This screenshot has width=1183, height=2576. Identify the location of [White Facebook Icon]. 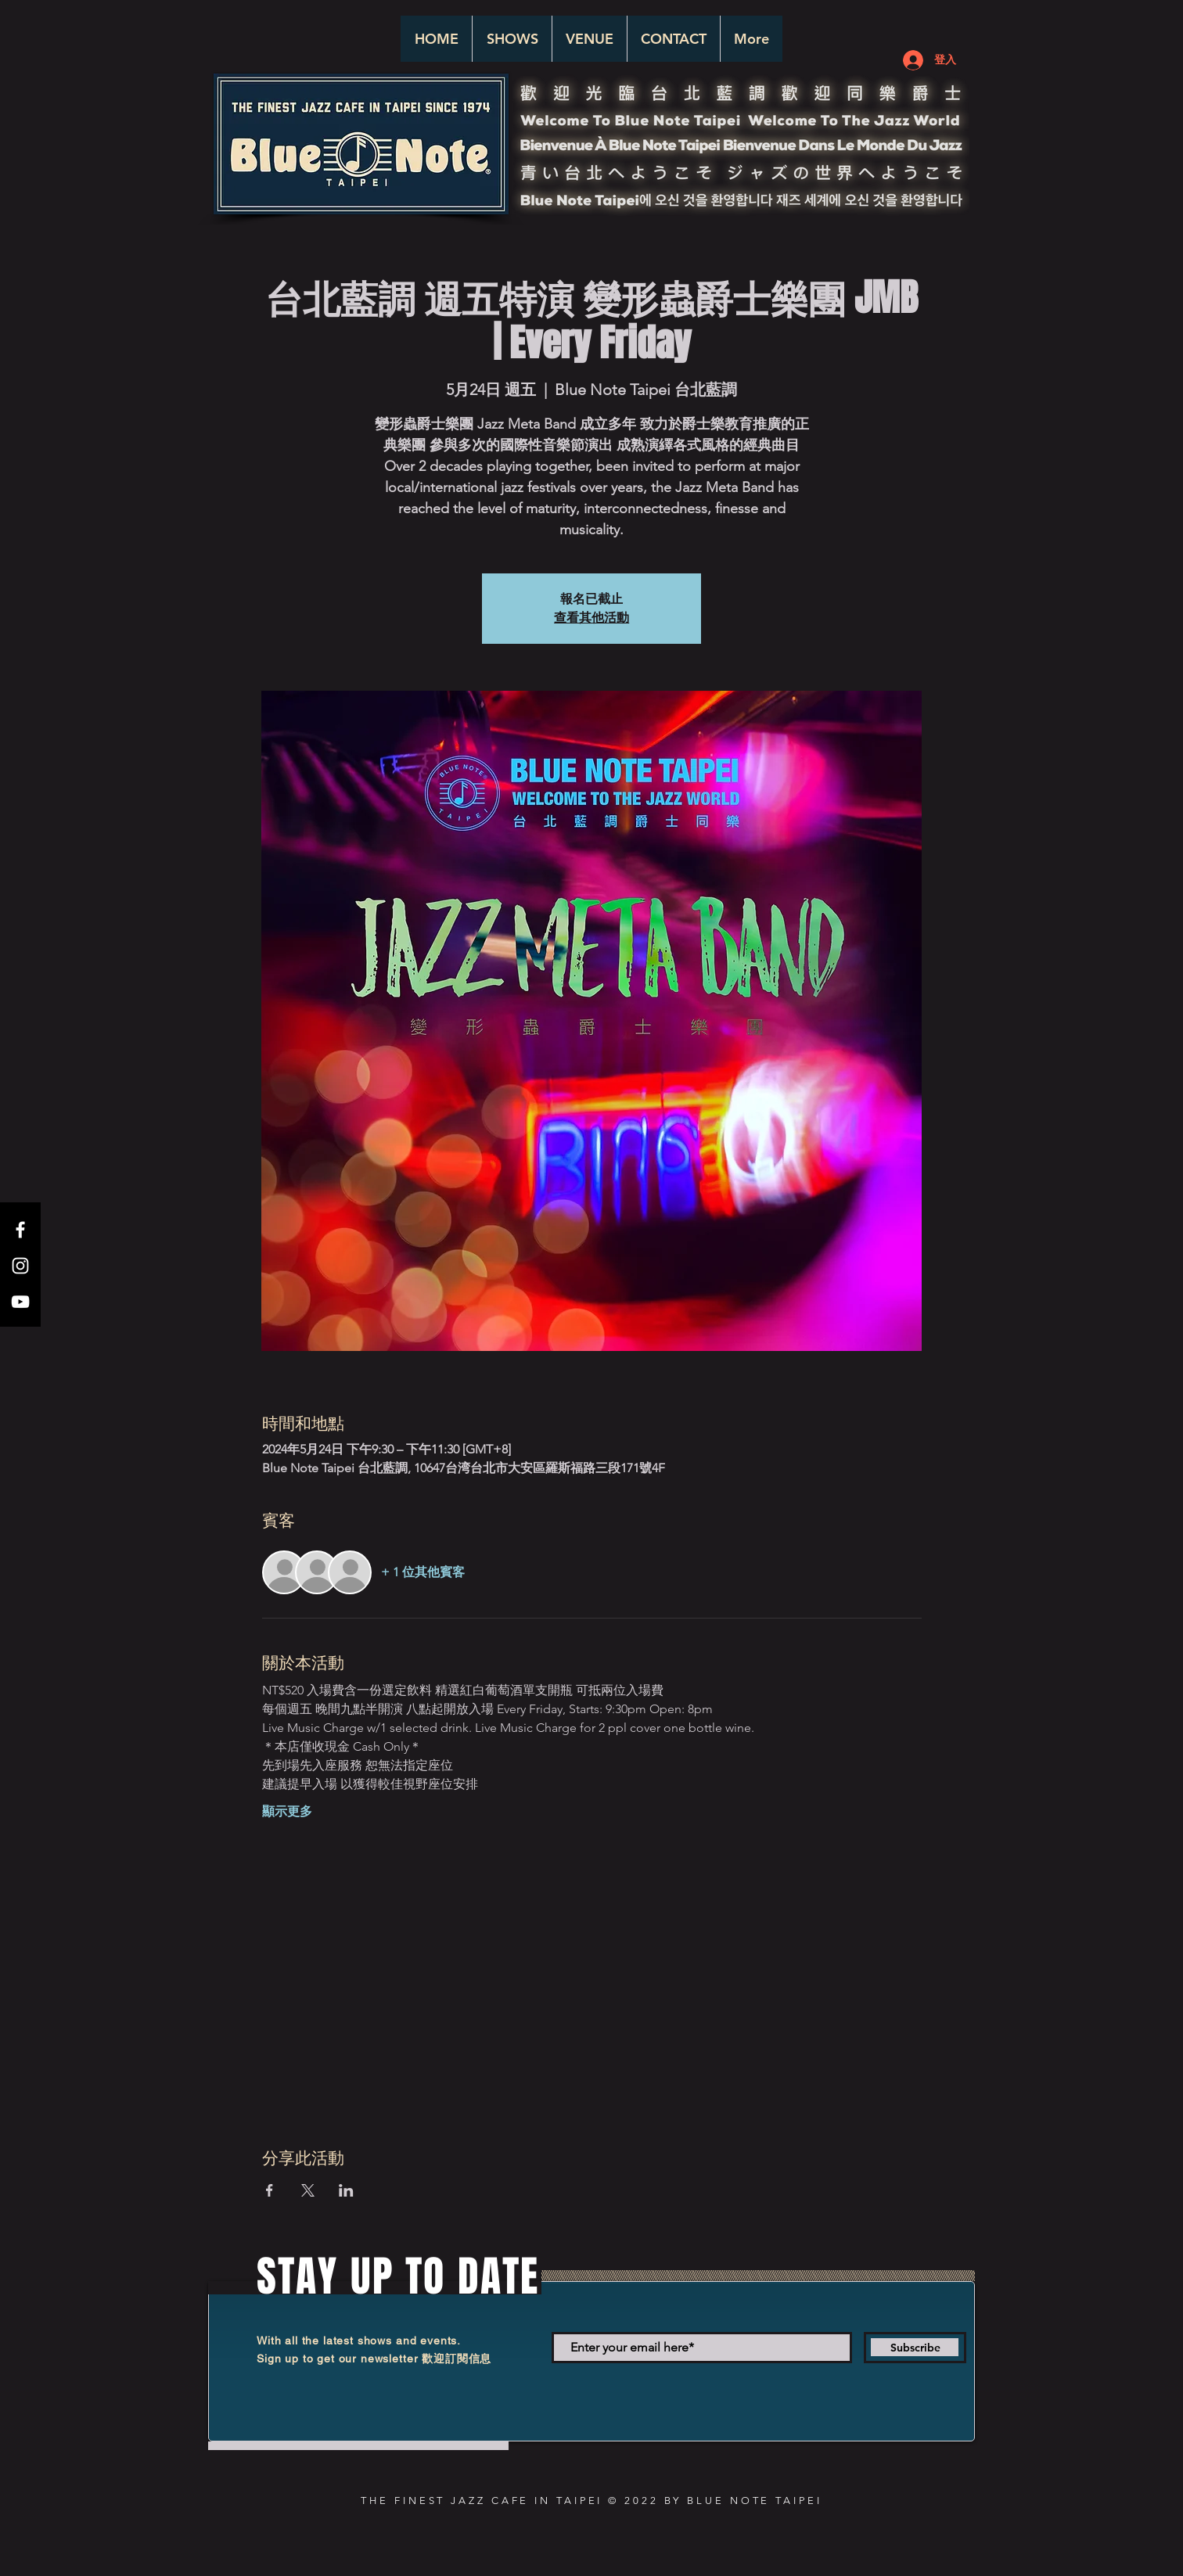
(20, 1230).